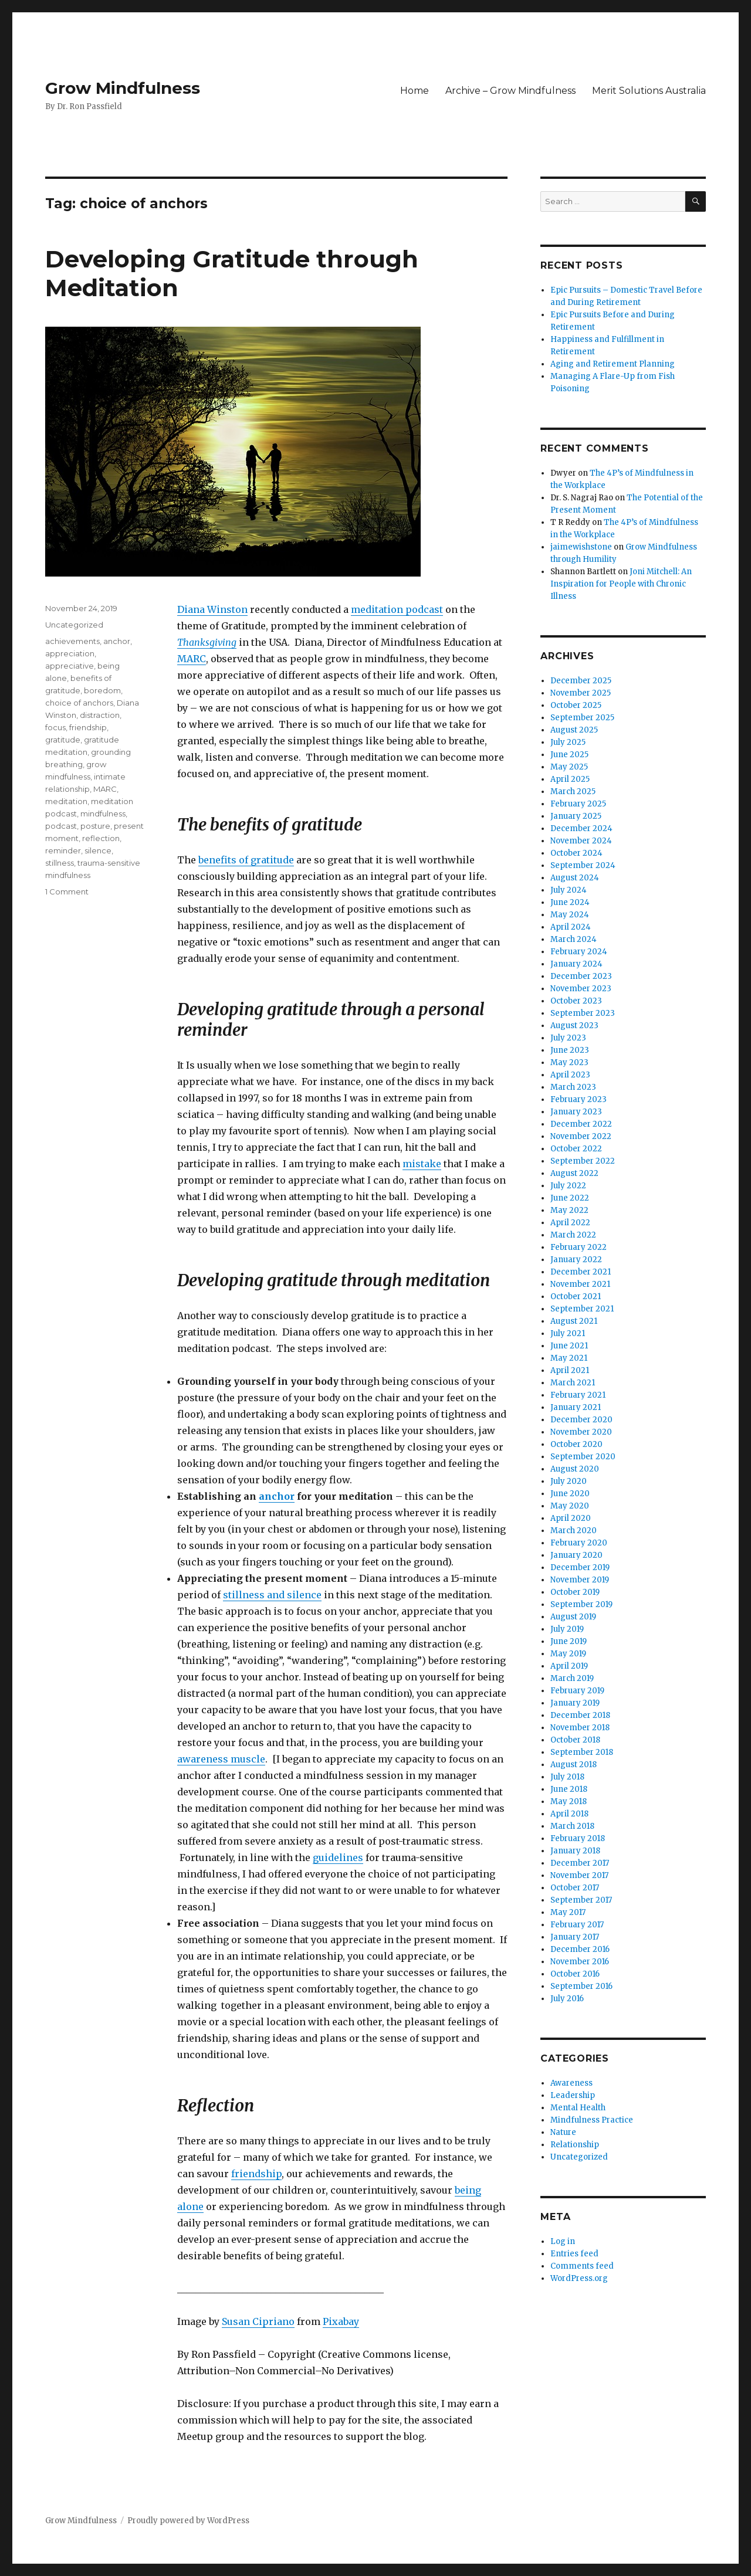  What do you see at coordinates (568, 742) in the screenshot?
I see `July 2025` at bounding box center [568, 742].